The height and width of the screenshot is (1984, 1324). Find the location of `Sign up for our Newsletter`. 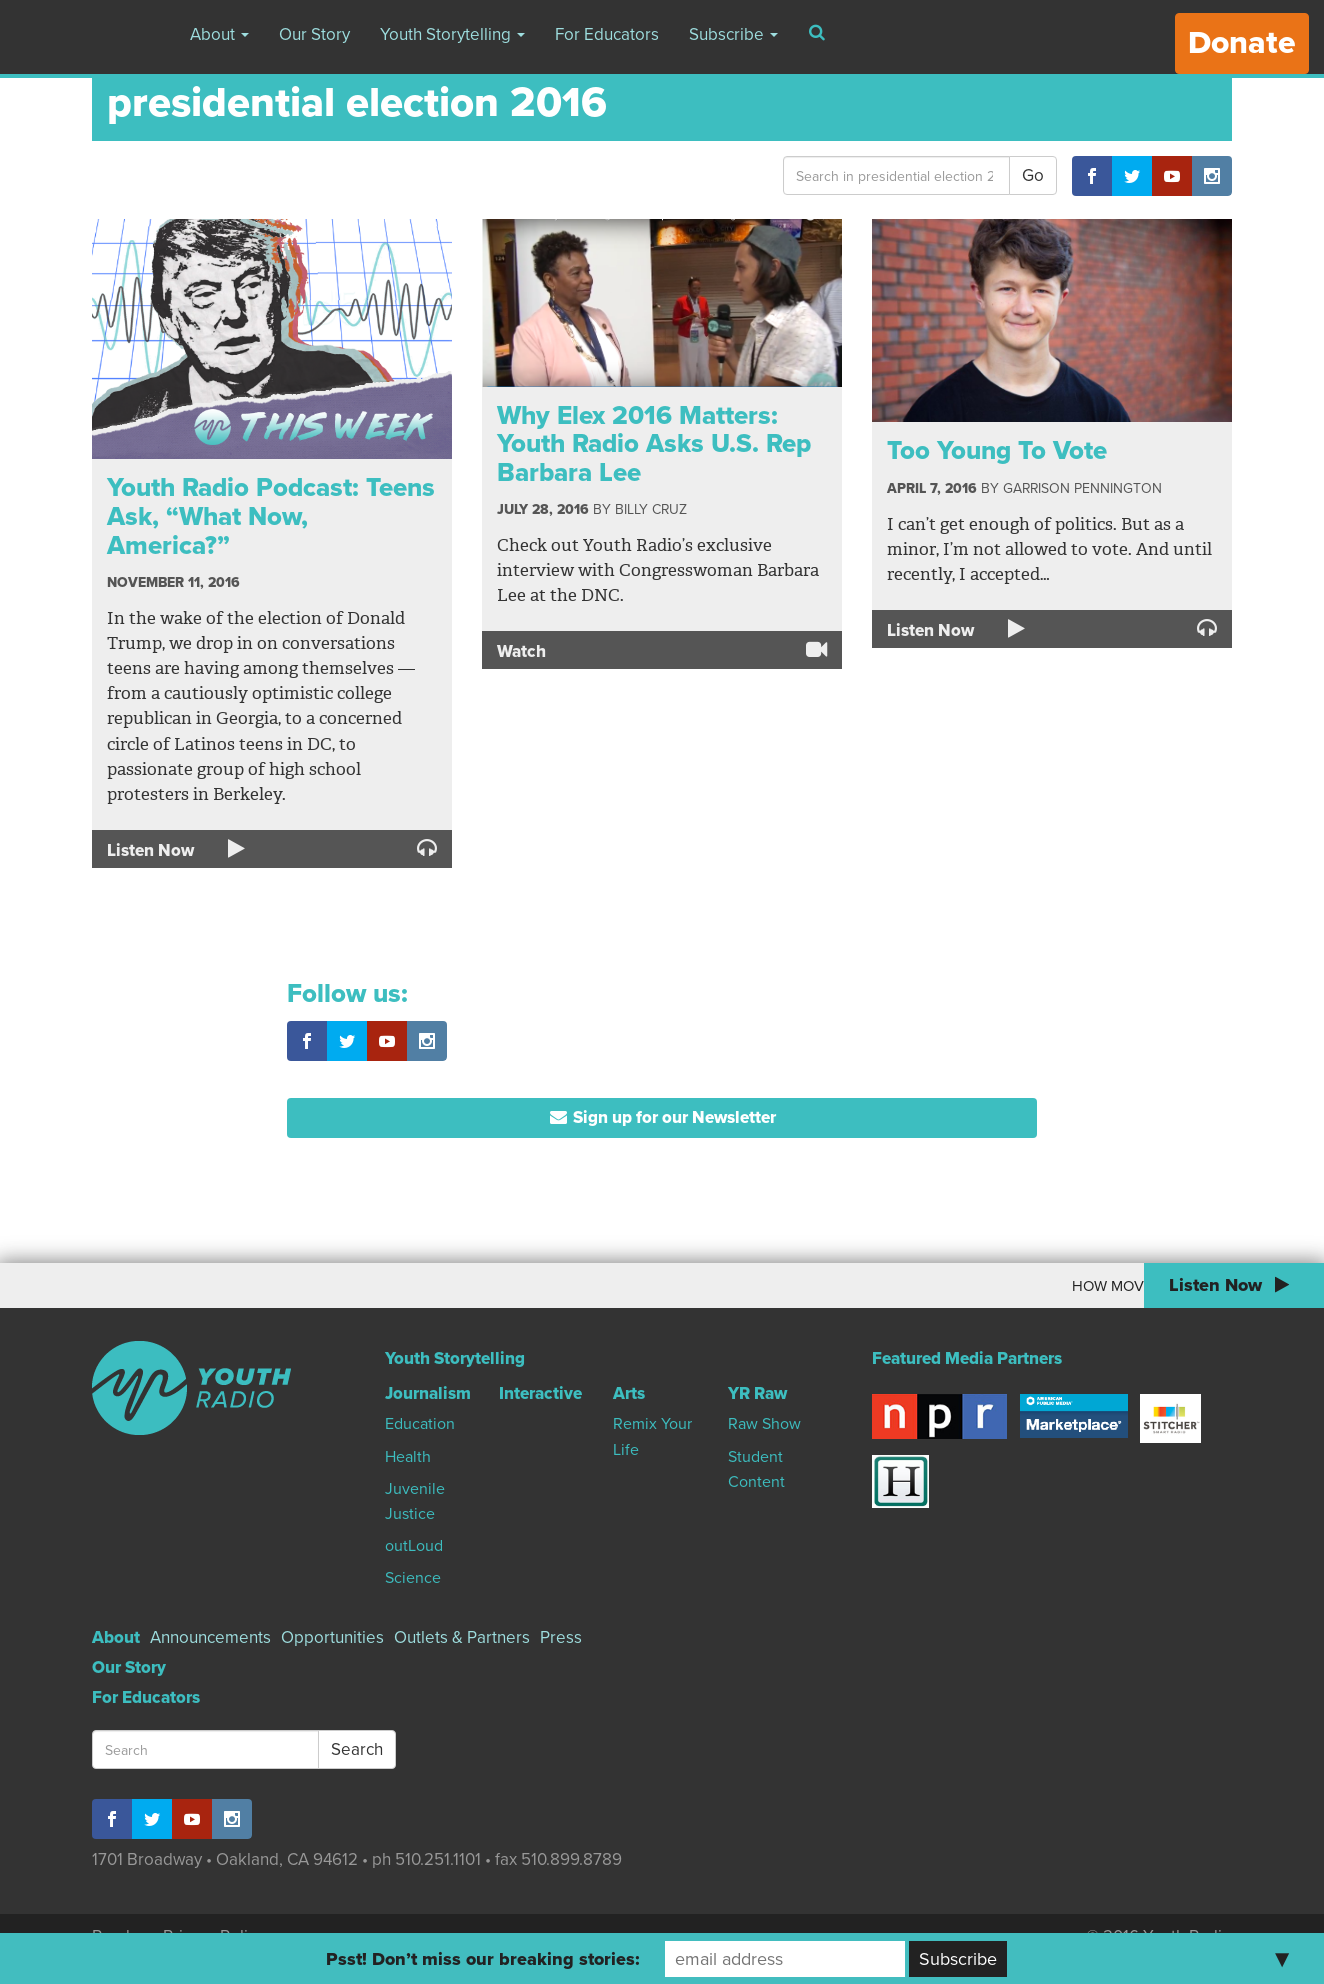

Sign up for our Newsletter is located at coordinates (662, 1117).